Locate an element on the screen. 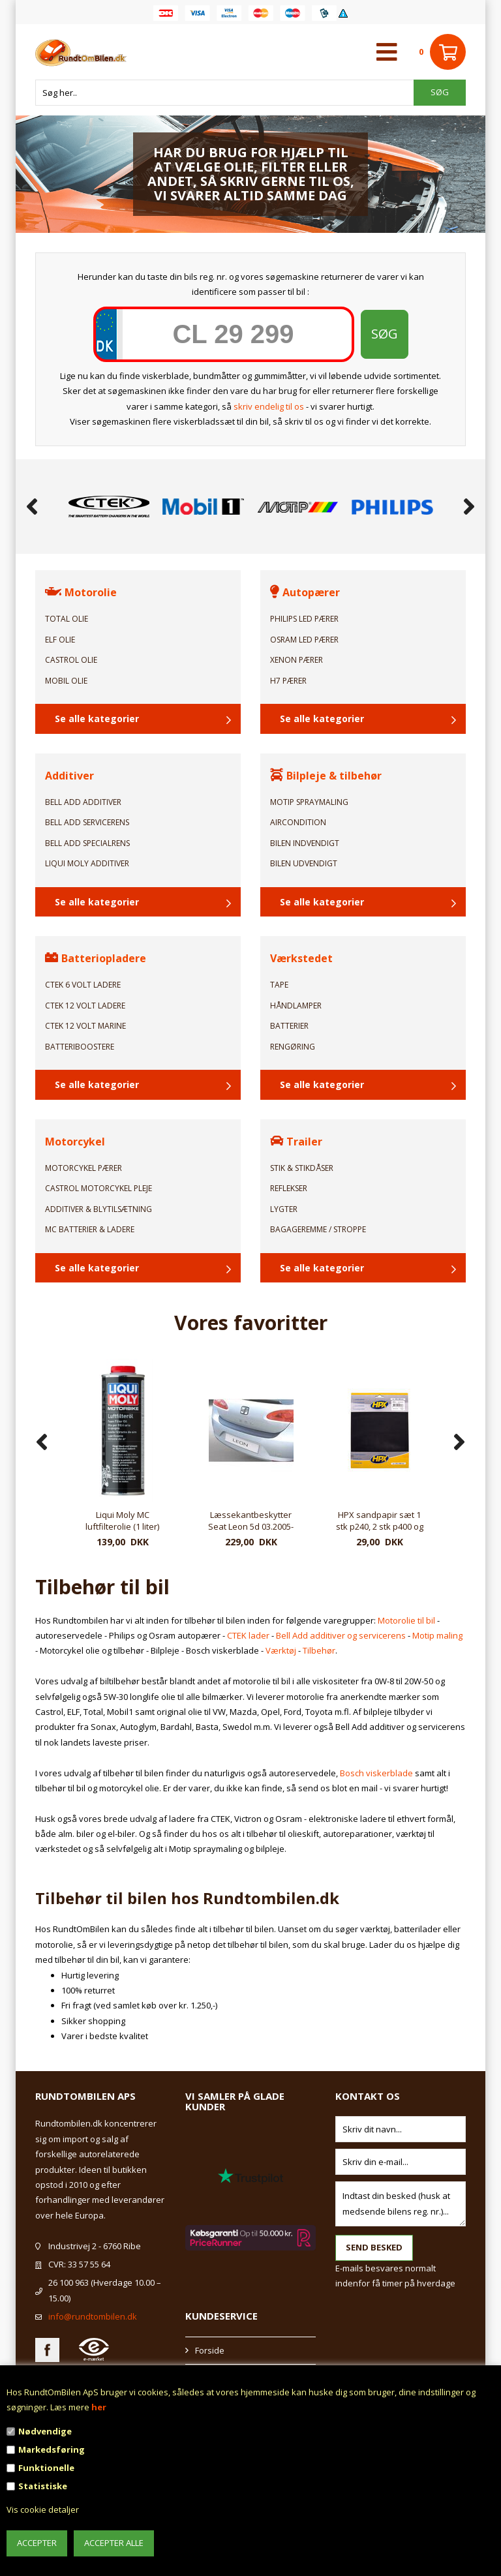  Bosch viskerblade is located at coordinates (376, 1773).